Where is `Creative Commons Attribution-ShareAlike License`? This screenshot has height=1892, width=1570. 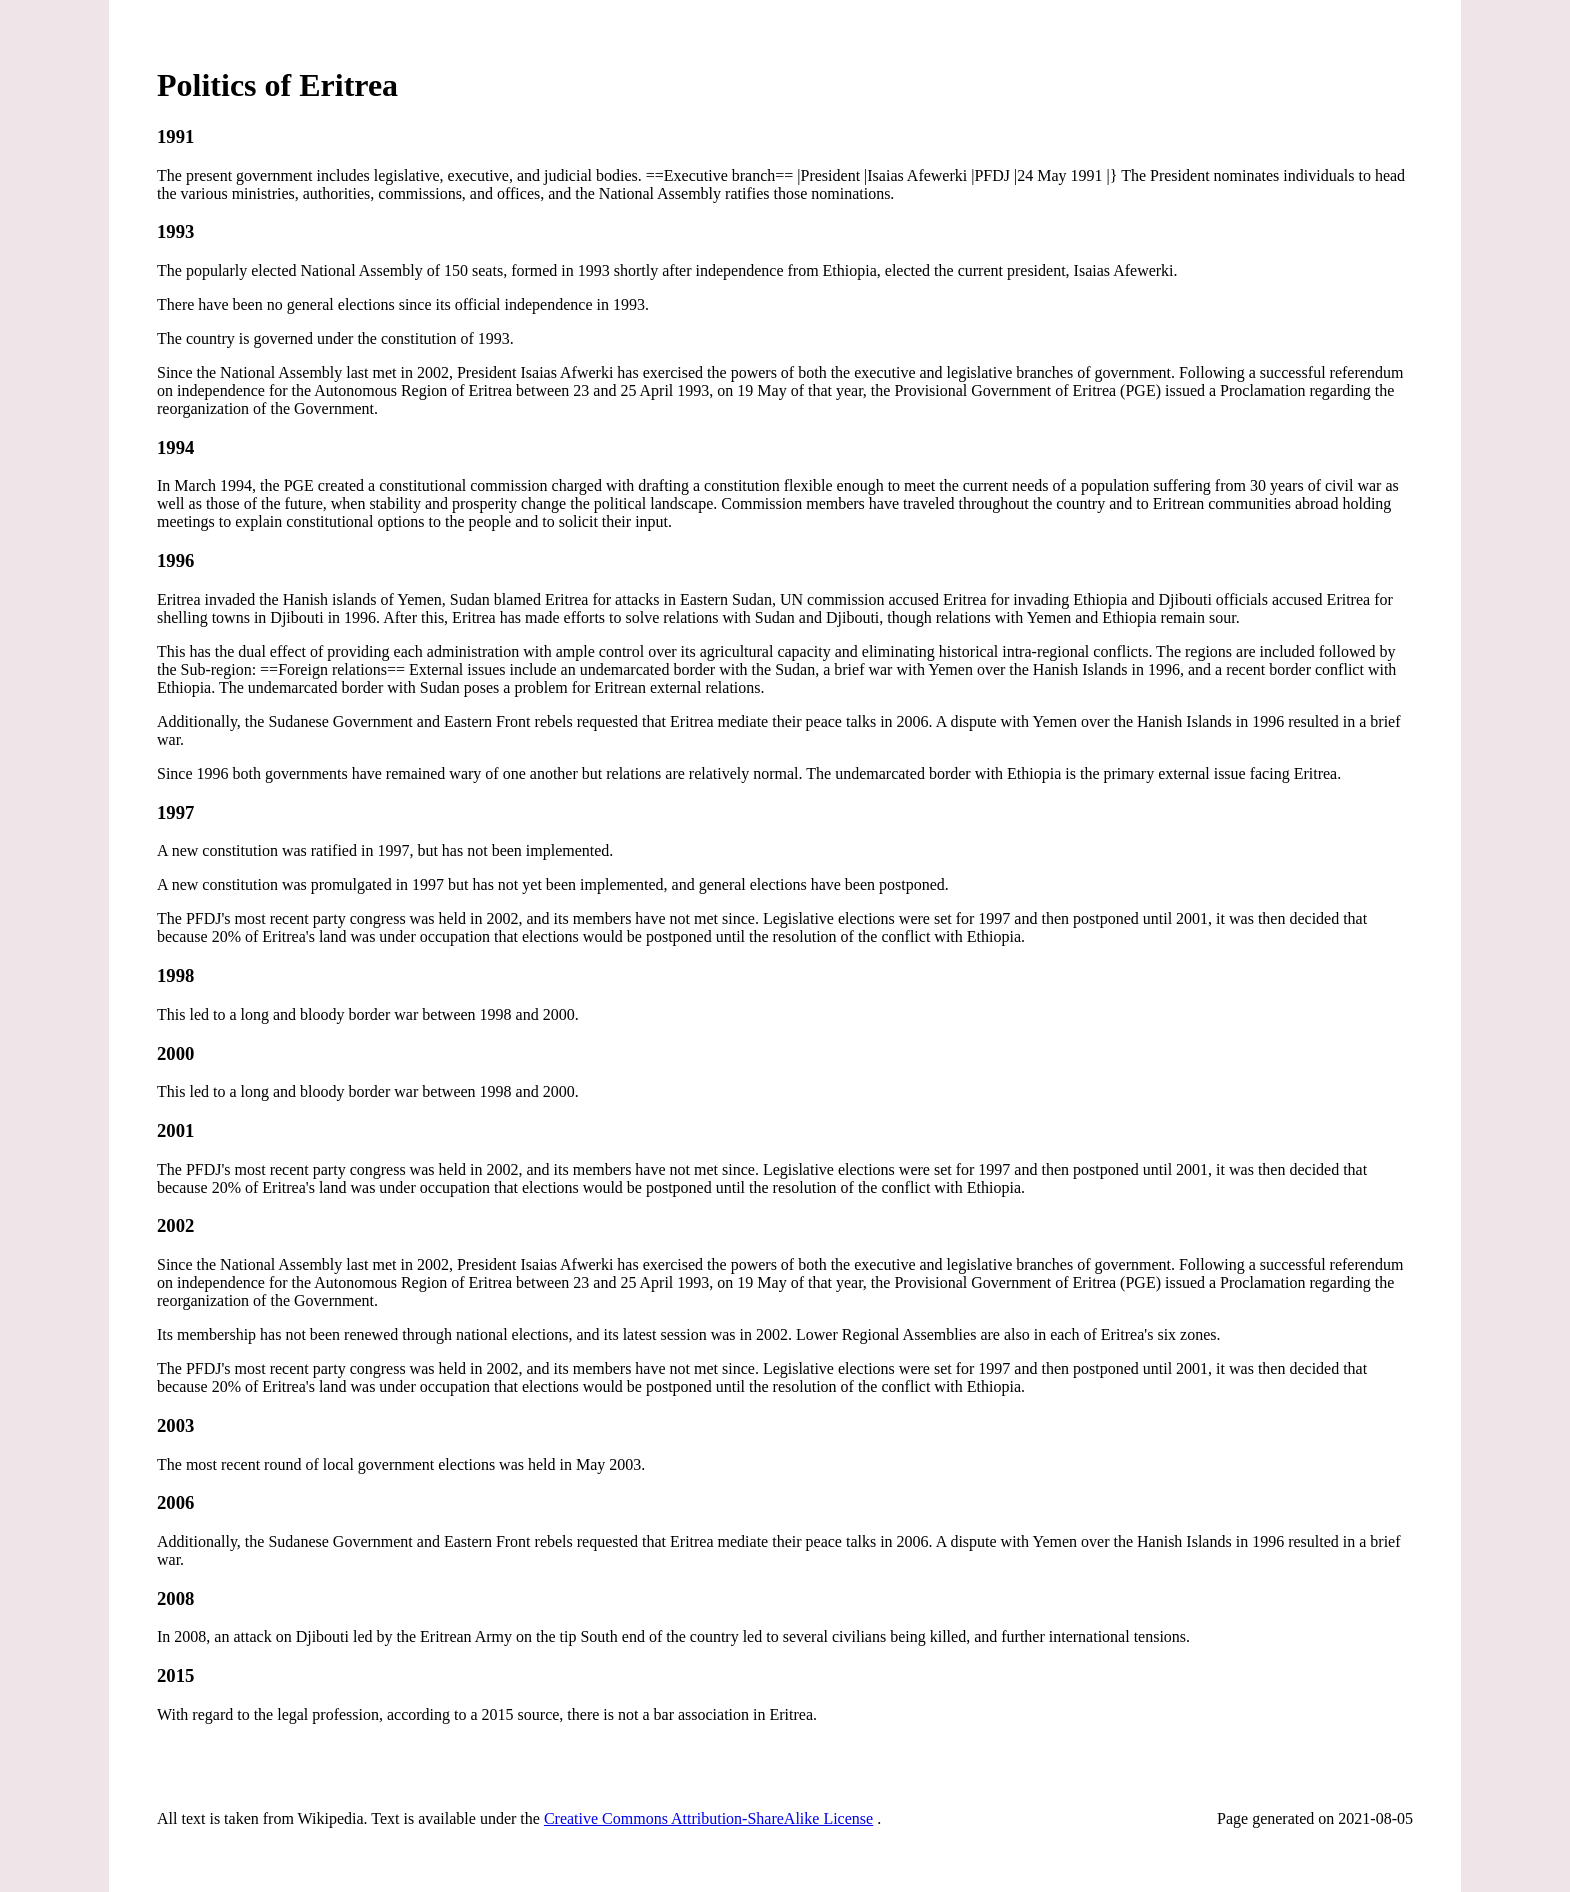
Creative Commons Attribution-ShareAlike License is located at coordinates (708, 1818).